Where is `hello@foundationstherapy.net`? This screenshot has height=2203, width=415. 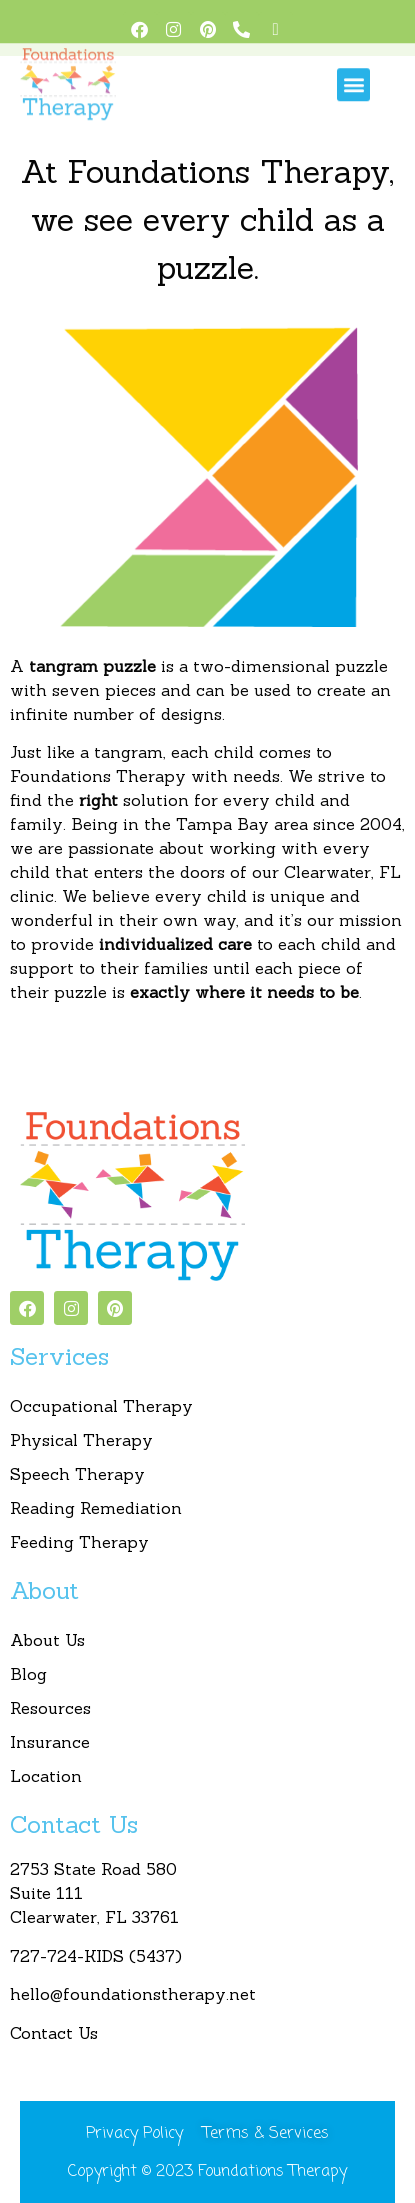 hello@foundationstherapy.net is located at coordinates (133, 1994).